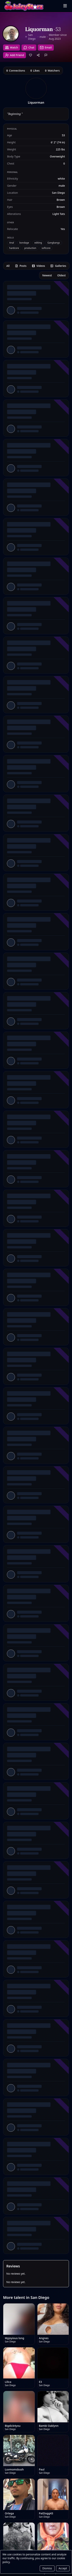 The width and height of the screenshot is (72, 2576). What do you see at coordinates (53, 2382) in the screenshot?
I see `[View profile for Bambi Oaklynn]` at bounding box center [53, 2382].